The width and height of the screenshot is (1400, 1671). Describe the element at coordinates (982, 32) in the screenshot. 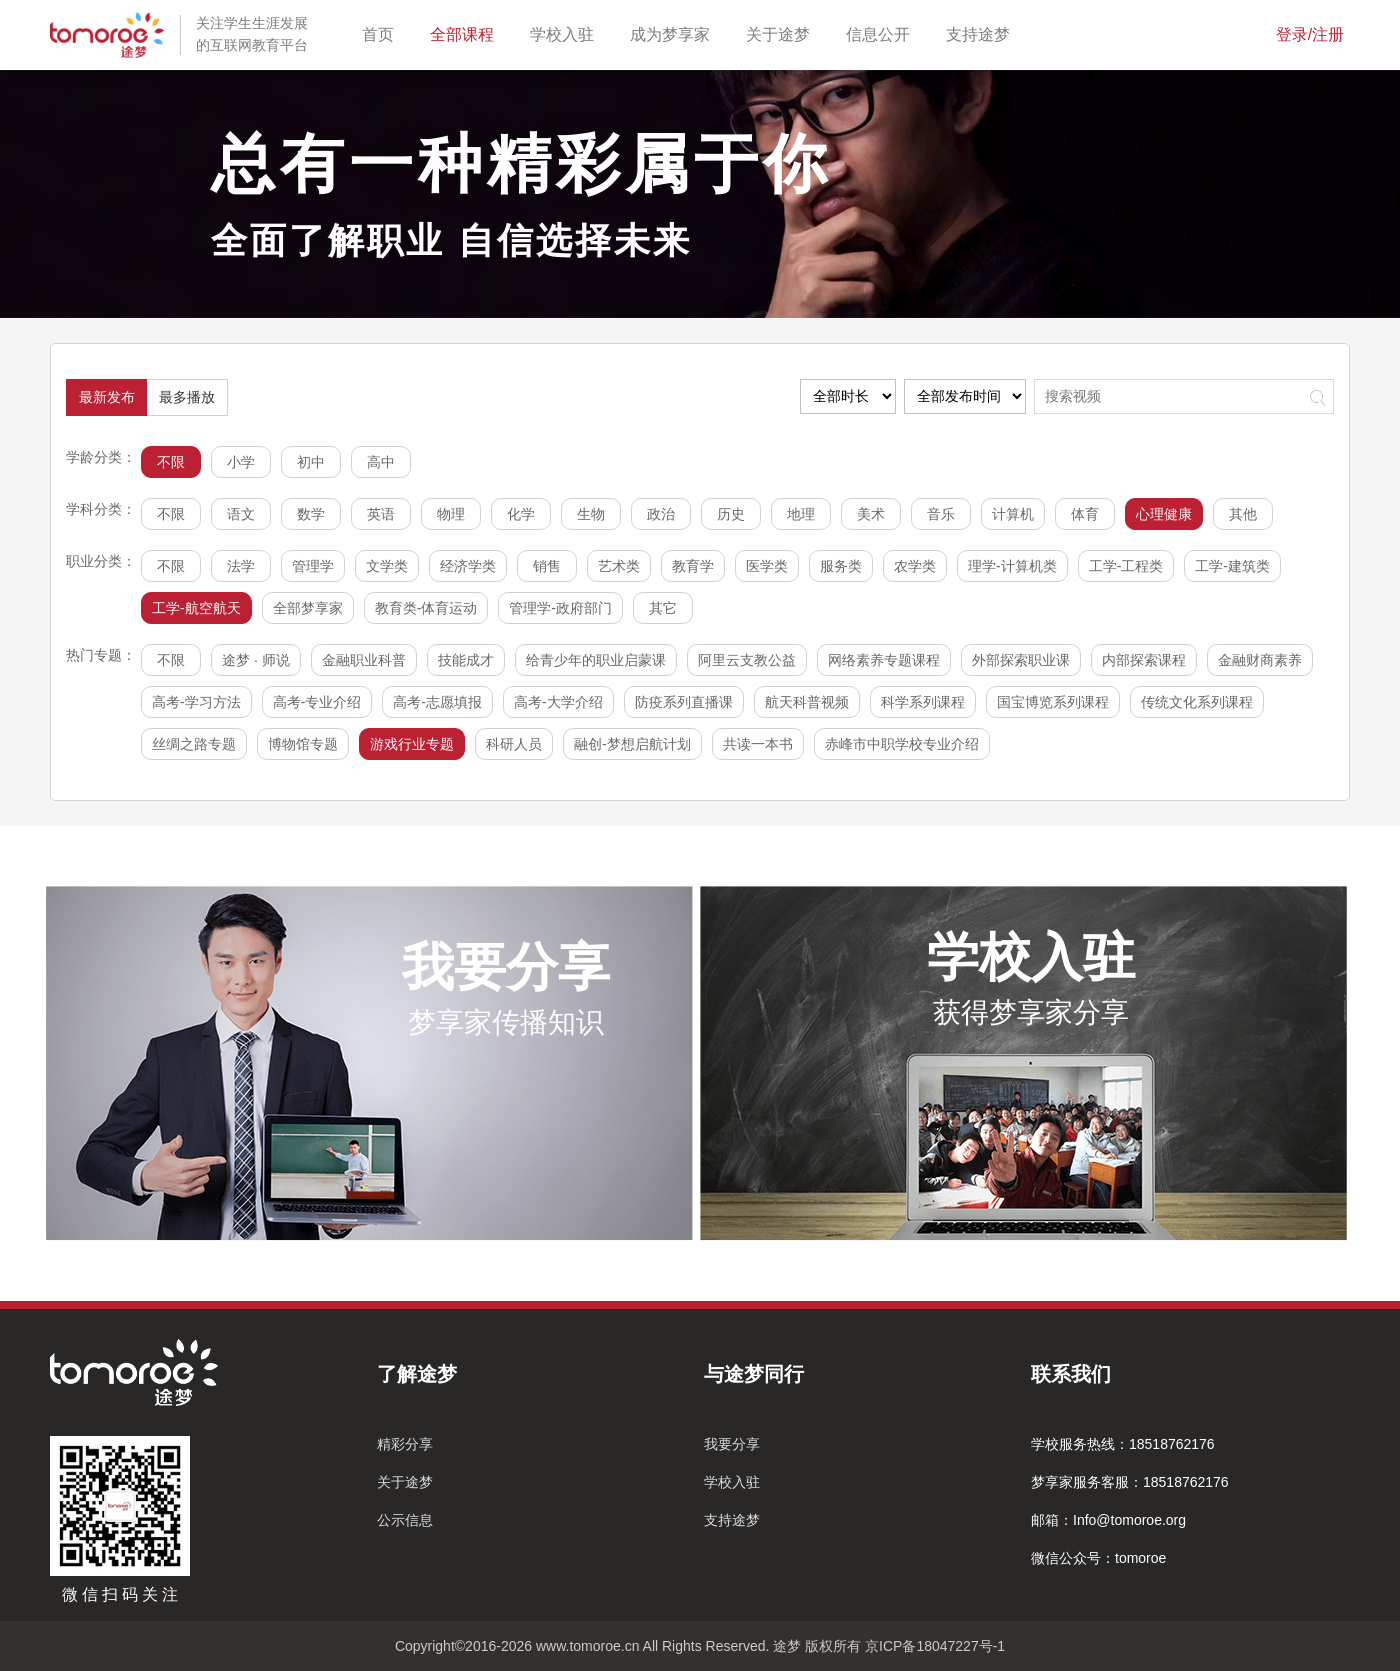

I see `支持途梦` at that location.